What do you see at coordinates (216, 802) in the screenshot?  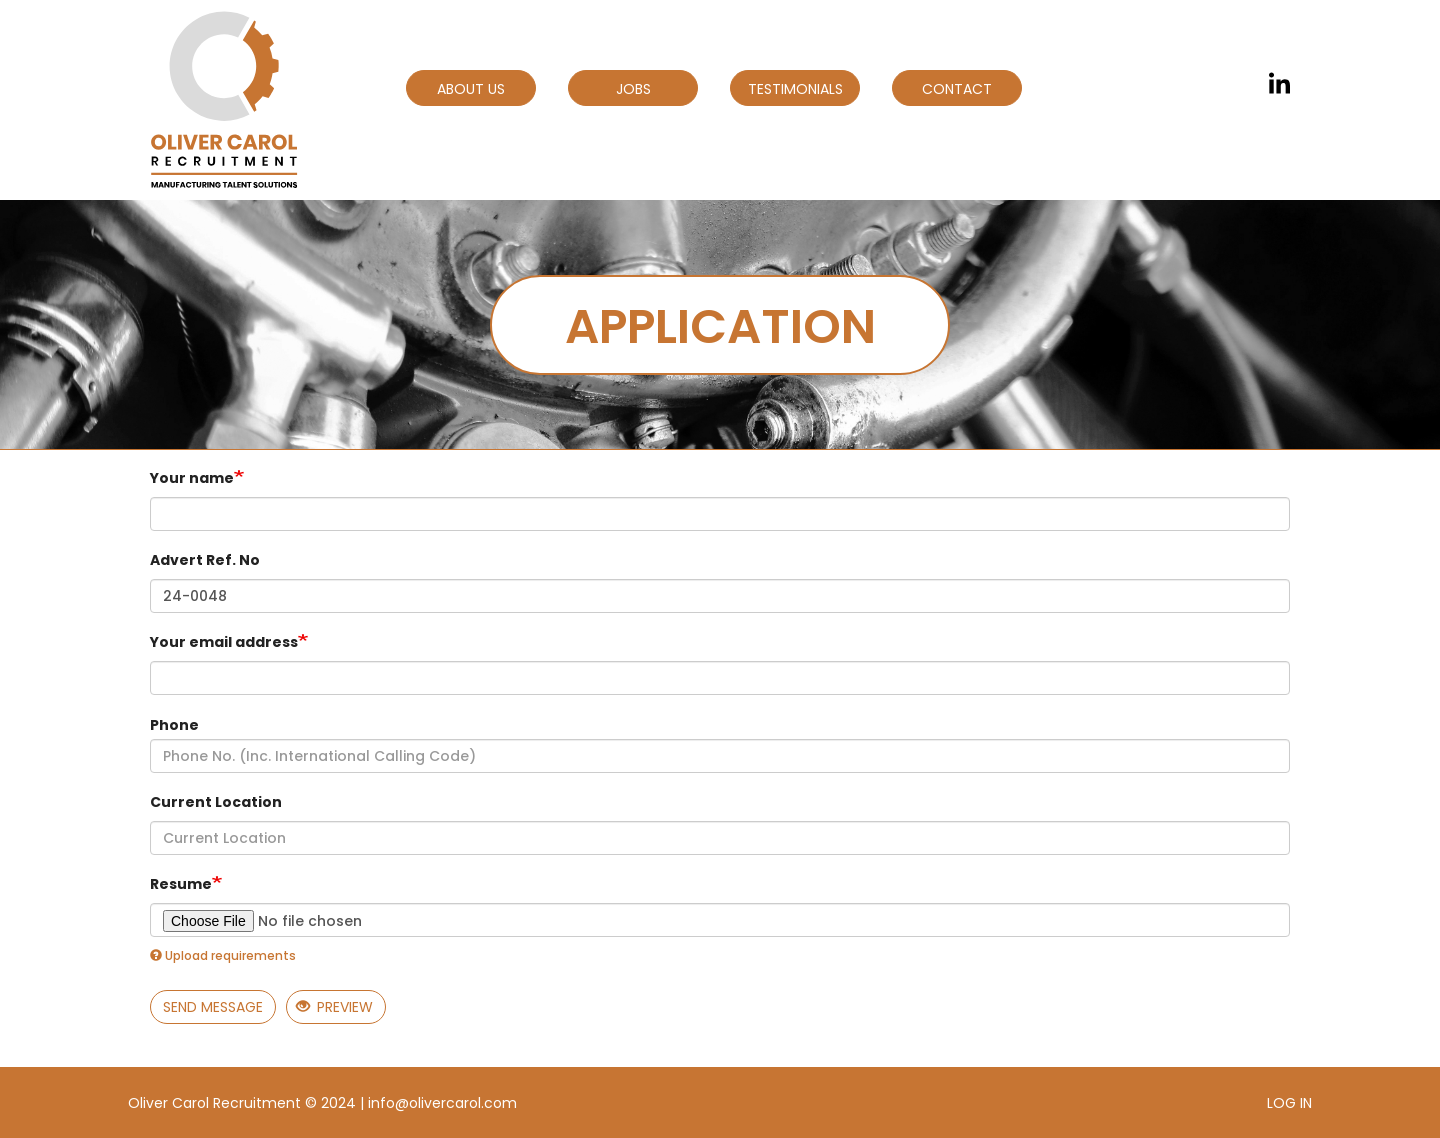 I see `Current Location` at bounding box center [216, 802].